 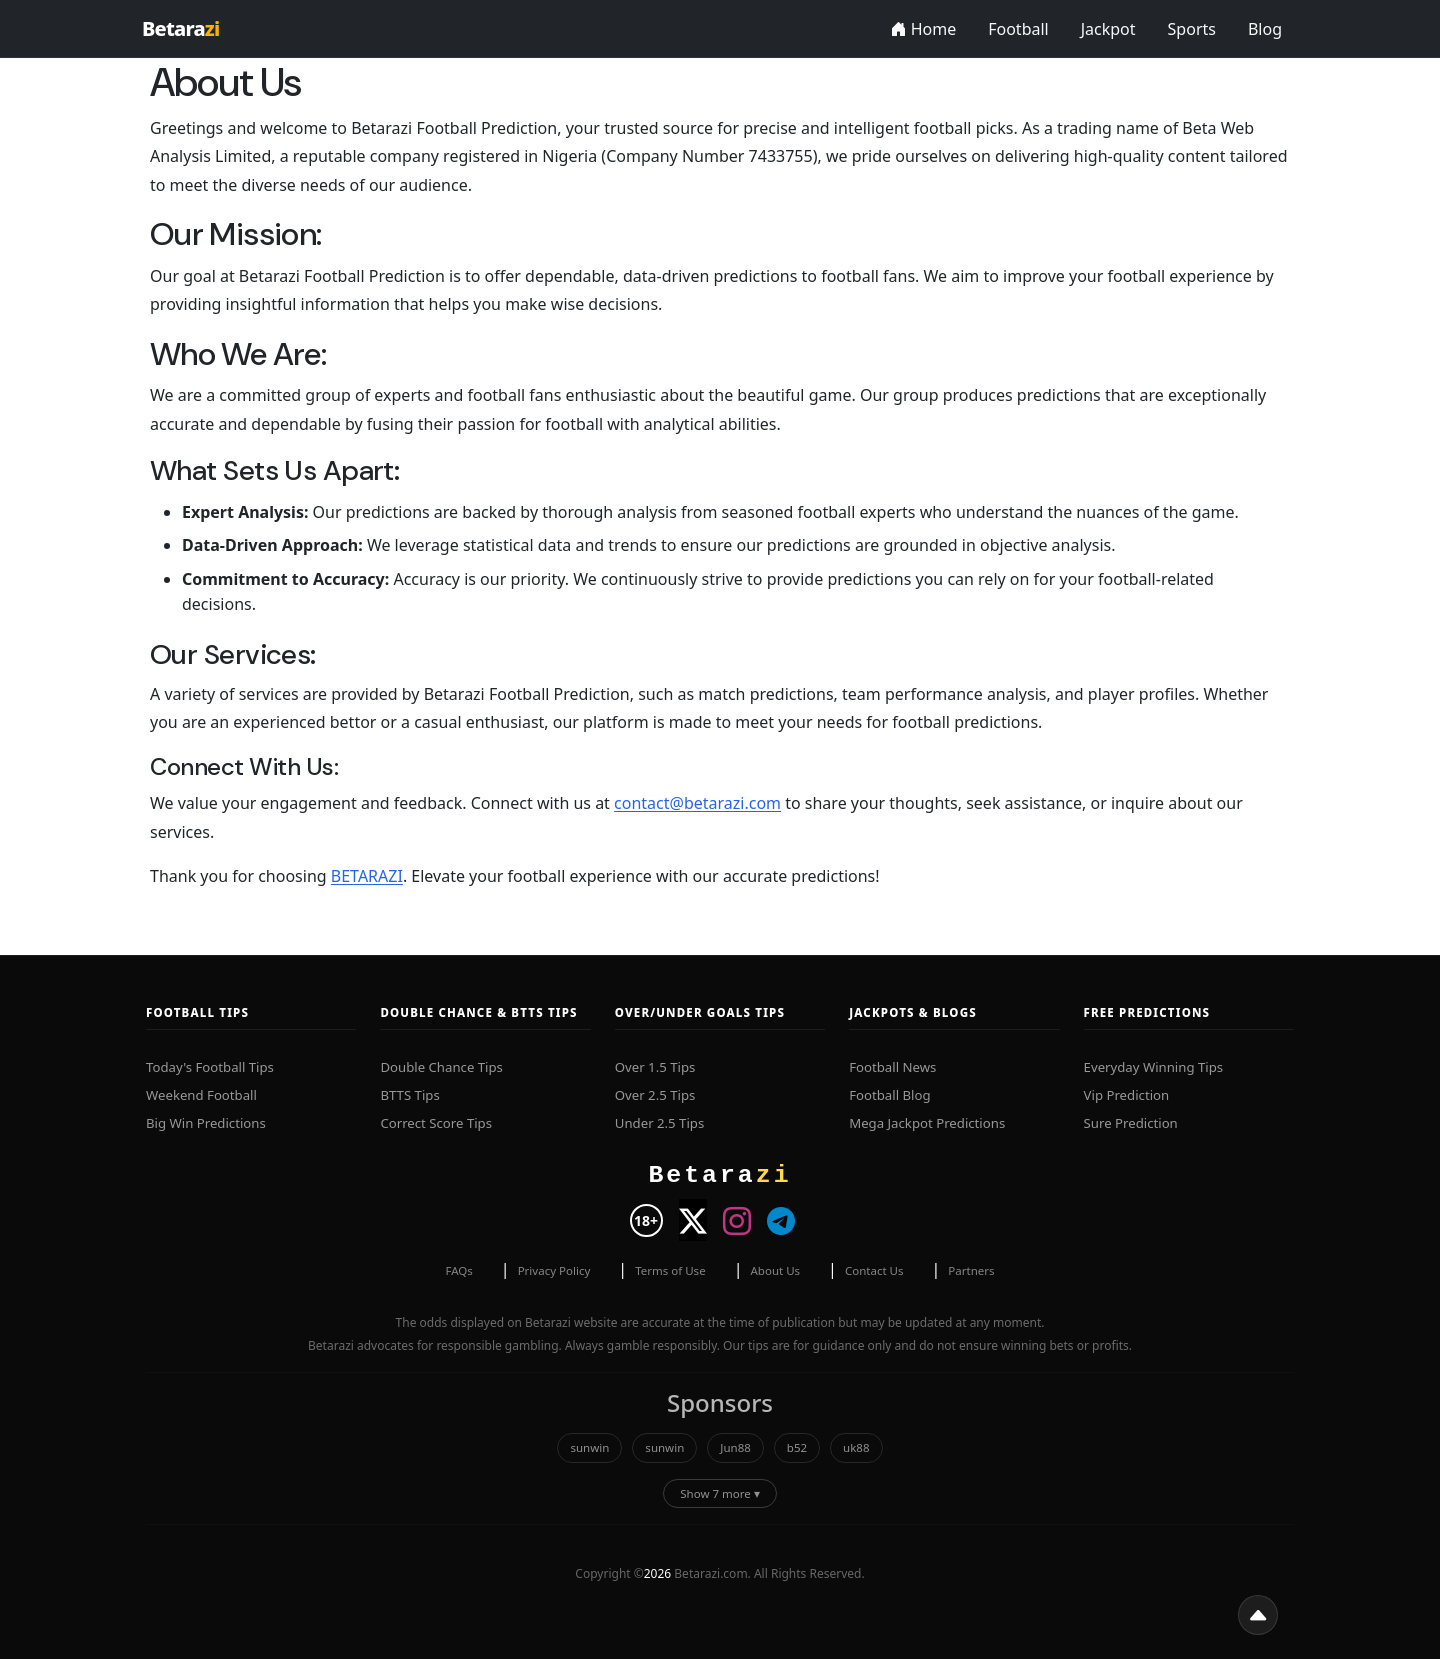 What do you see at coordinates (889, 1095) in the screenshot?
I see `Football Blog` at bounding box center [889, 1095].